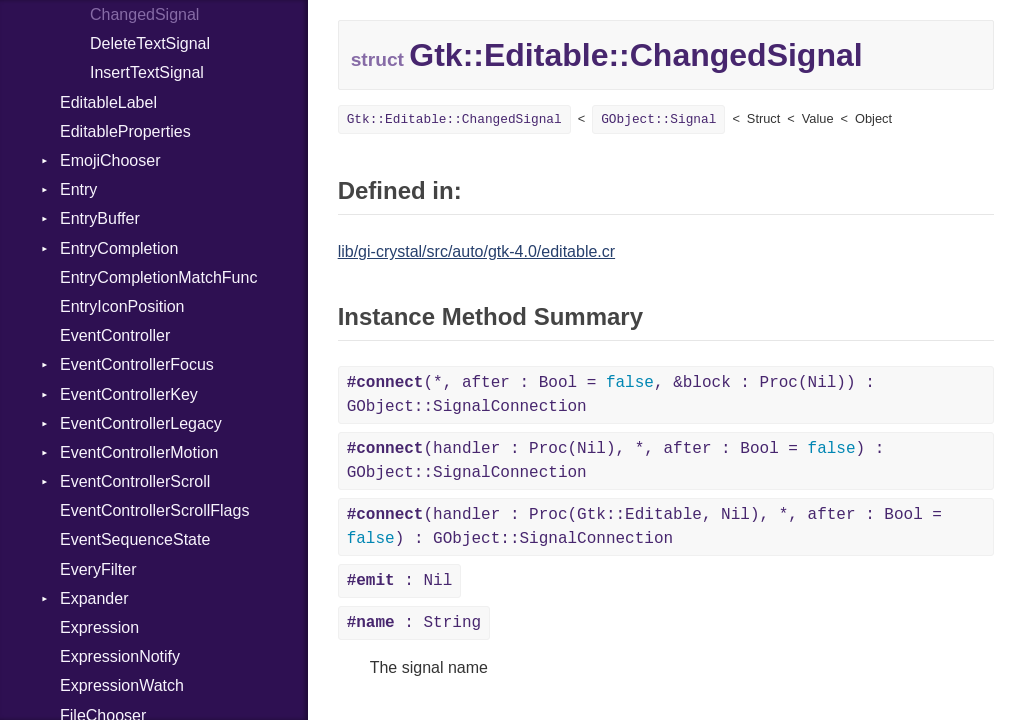 This screenshot has height=720, width=1024. I want to click on GObject::Signal, so click(658, 119).